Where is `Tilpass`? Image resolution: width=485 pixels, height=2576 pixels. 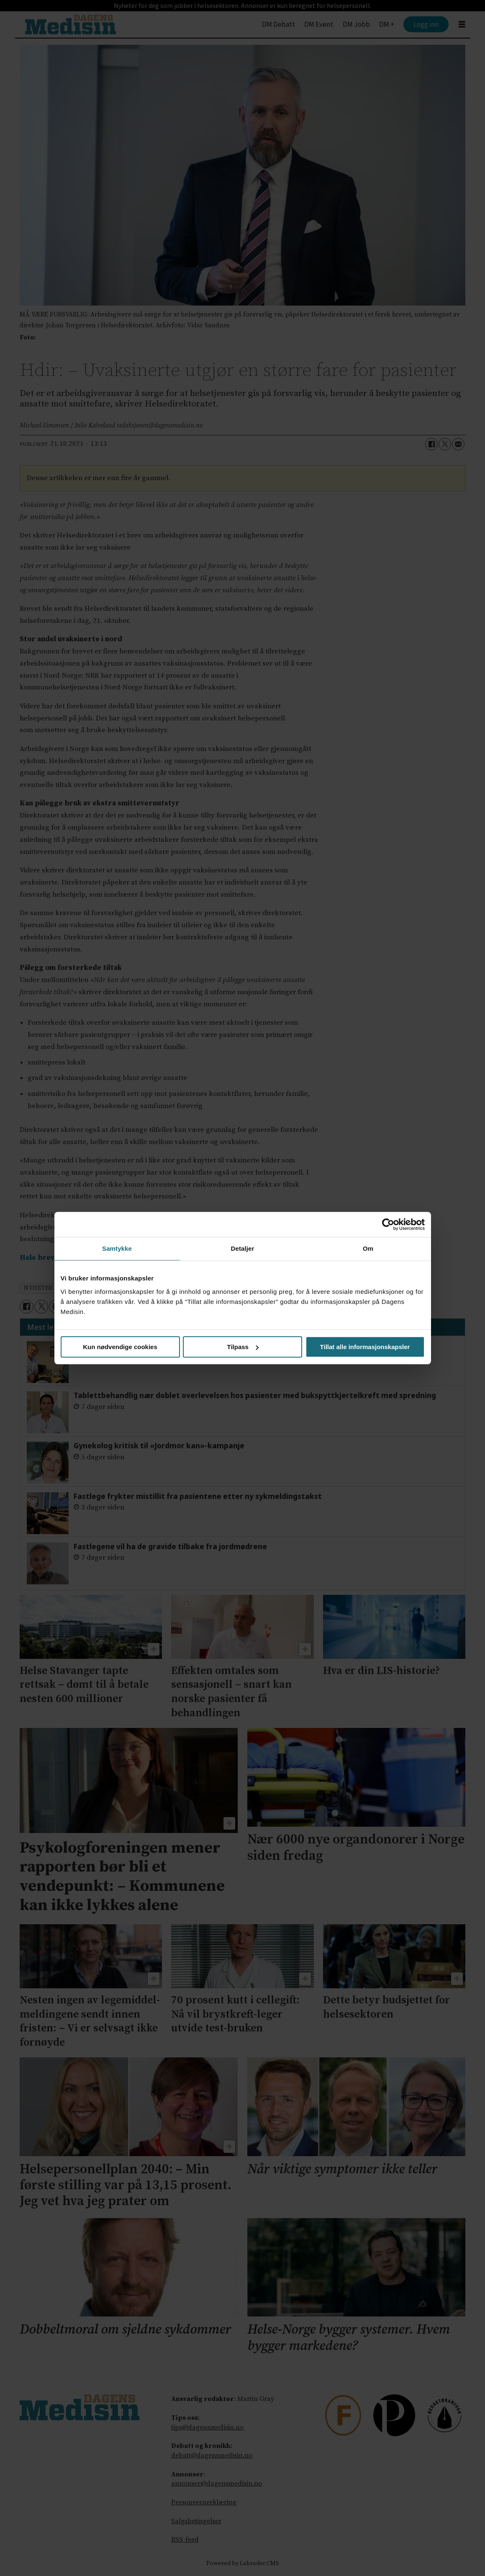 Tilpass is located at coordinates (243, 1346).